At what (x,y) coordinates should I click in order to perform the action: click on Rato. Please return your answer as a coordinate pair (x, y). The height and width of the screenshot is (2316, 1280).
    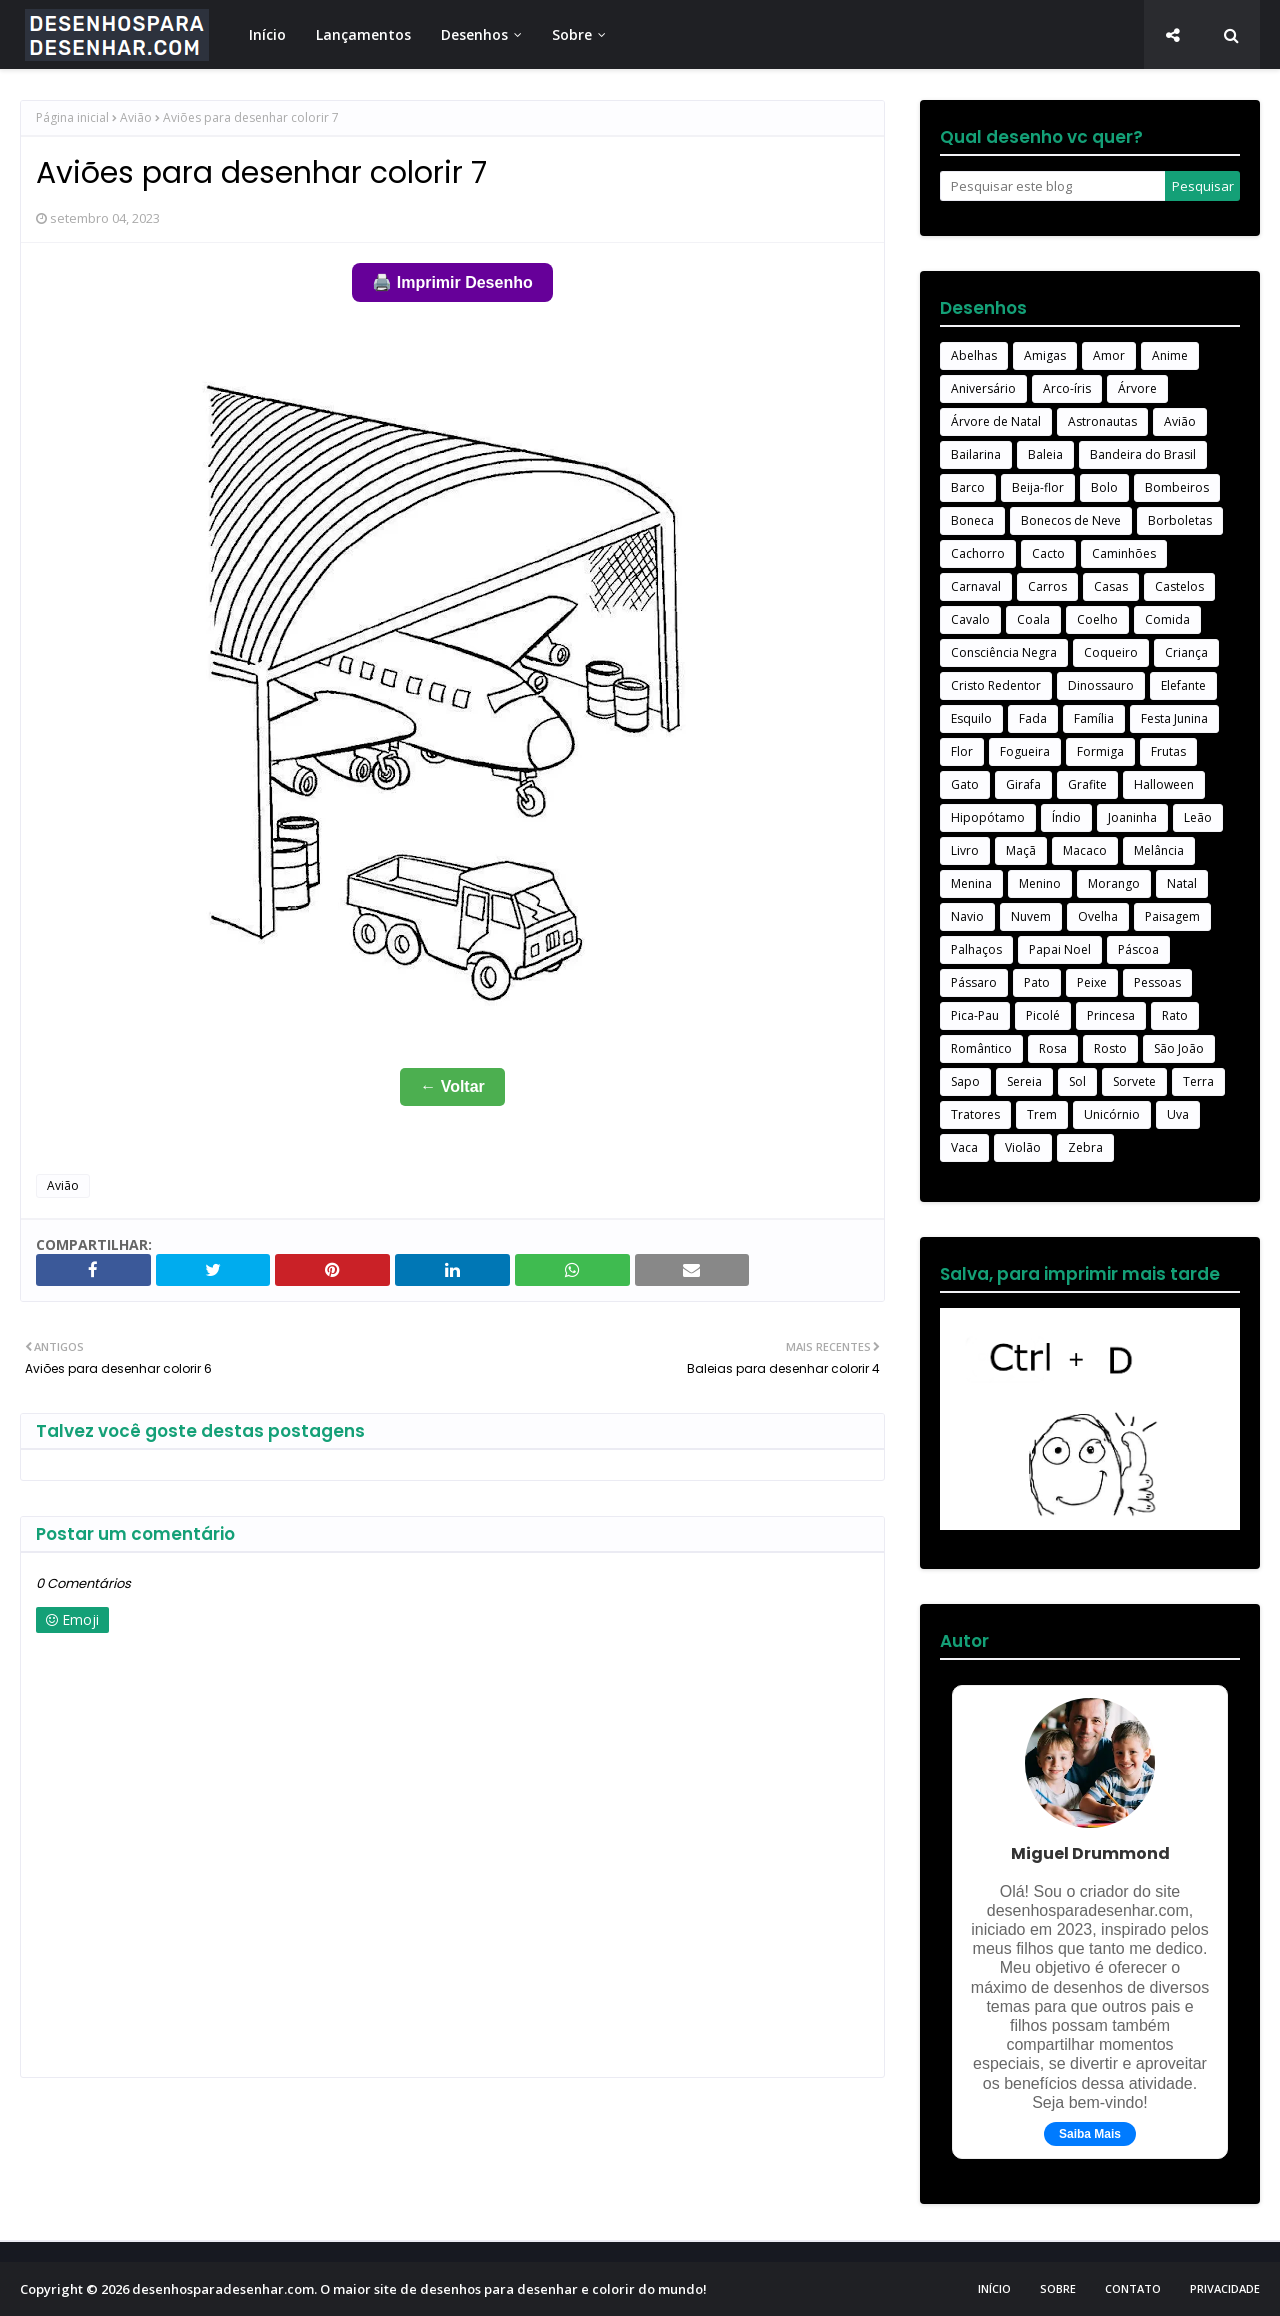
    Looking at the image, I should click on (1175, 1015).